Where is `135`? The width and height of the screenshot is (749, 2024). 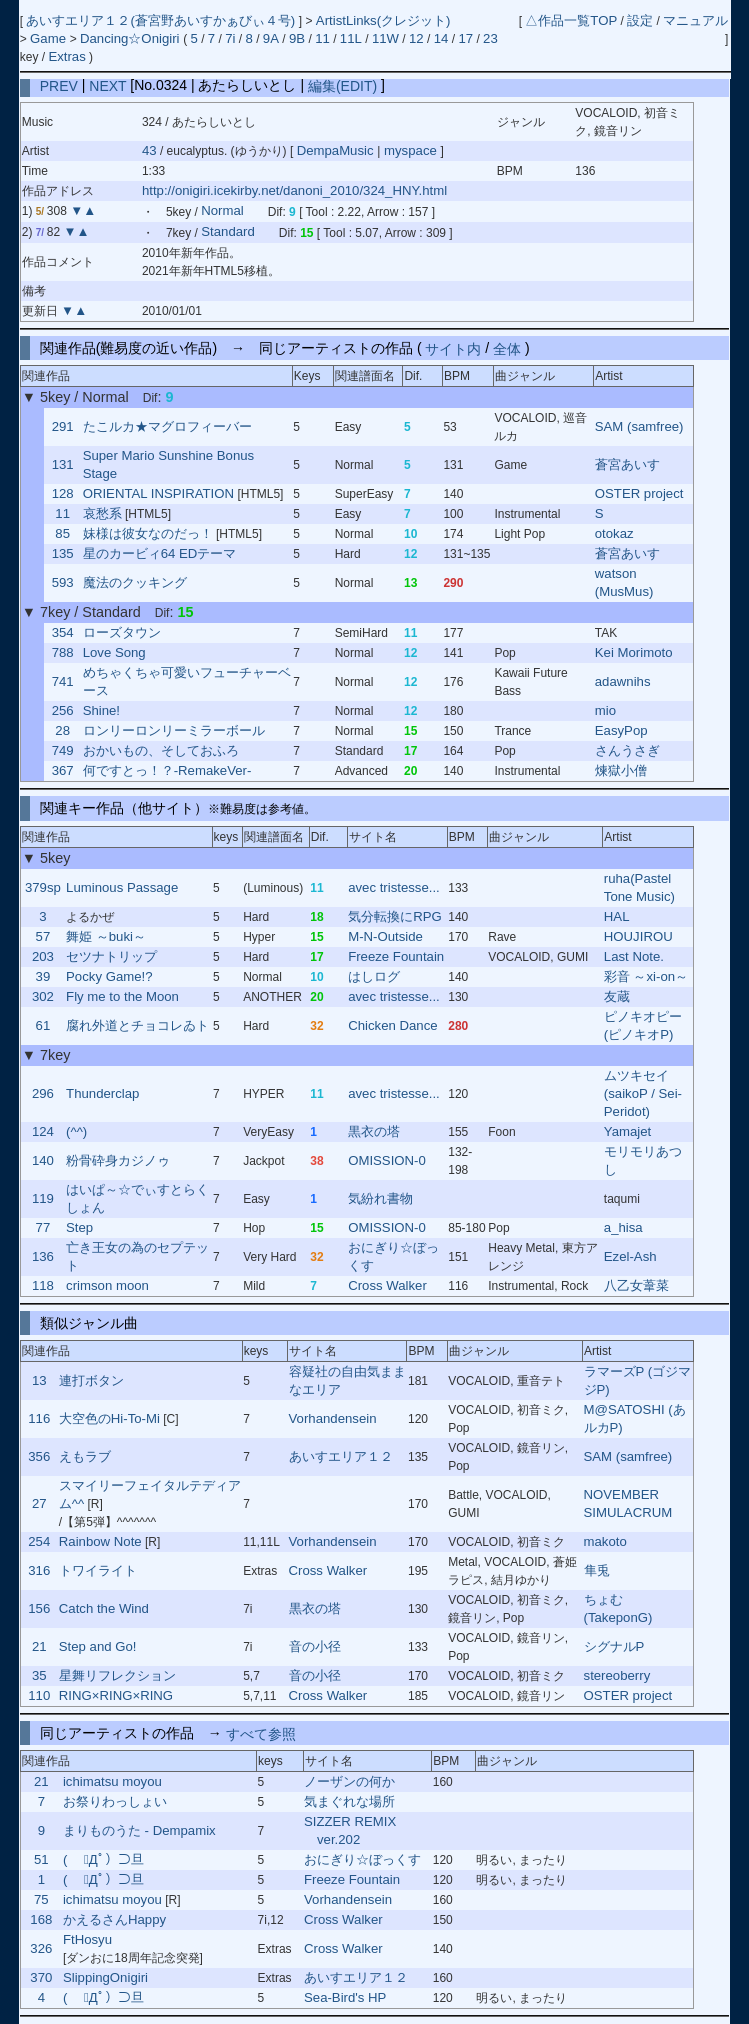 135 is located at coordinates (63, 553).